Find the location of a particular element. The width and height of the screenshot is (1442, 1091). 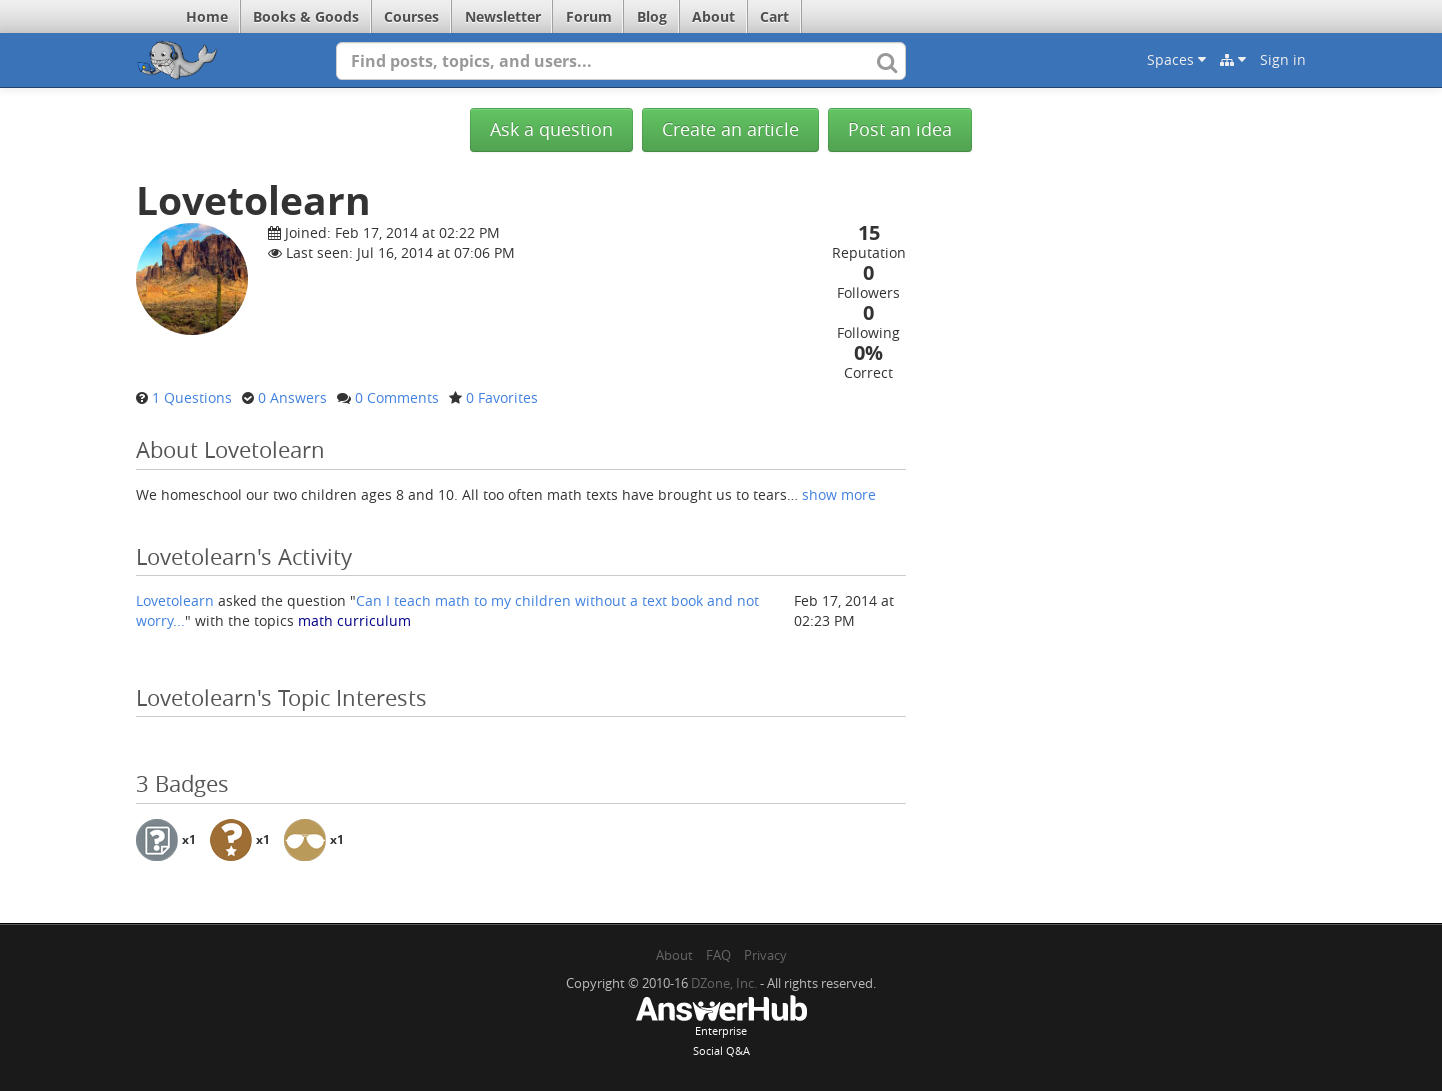

math curriculum is located at coordinates (354, 620).